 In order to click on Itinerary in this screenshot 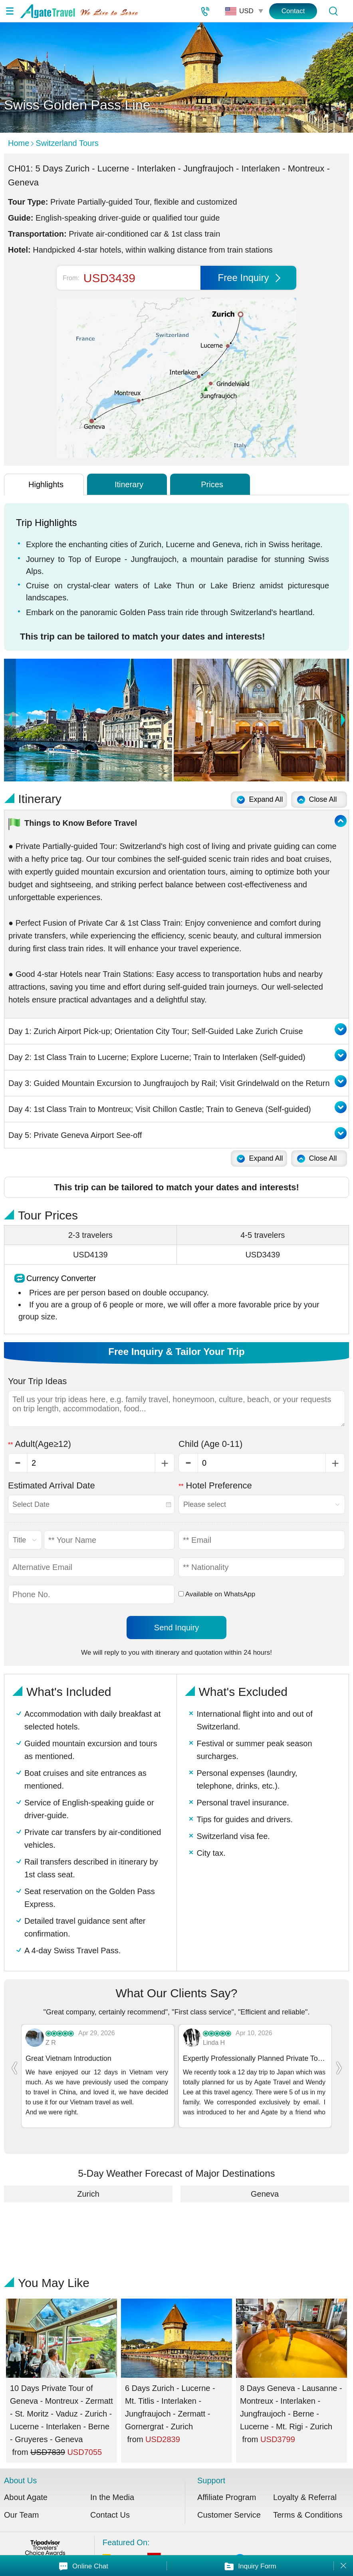, I will do `click(129, 484)`.